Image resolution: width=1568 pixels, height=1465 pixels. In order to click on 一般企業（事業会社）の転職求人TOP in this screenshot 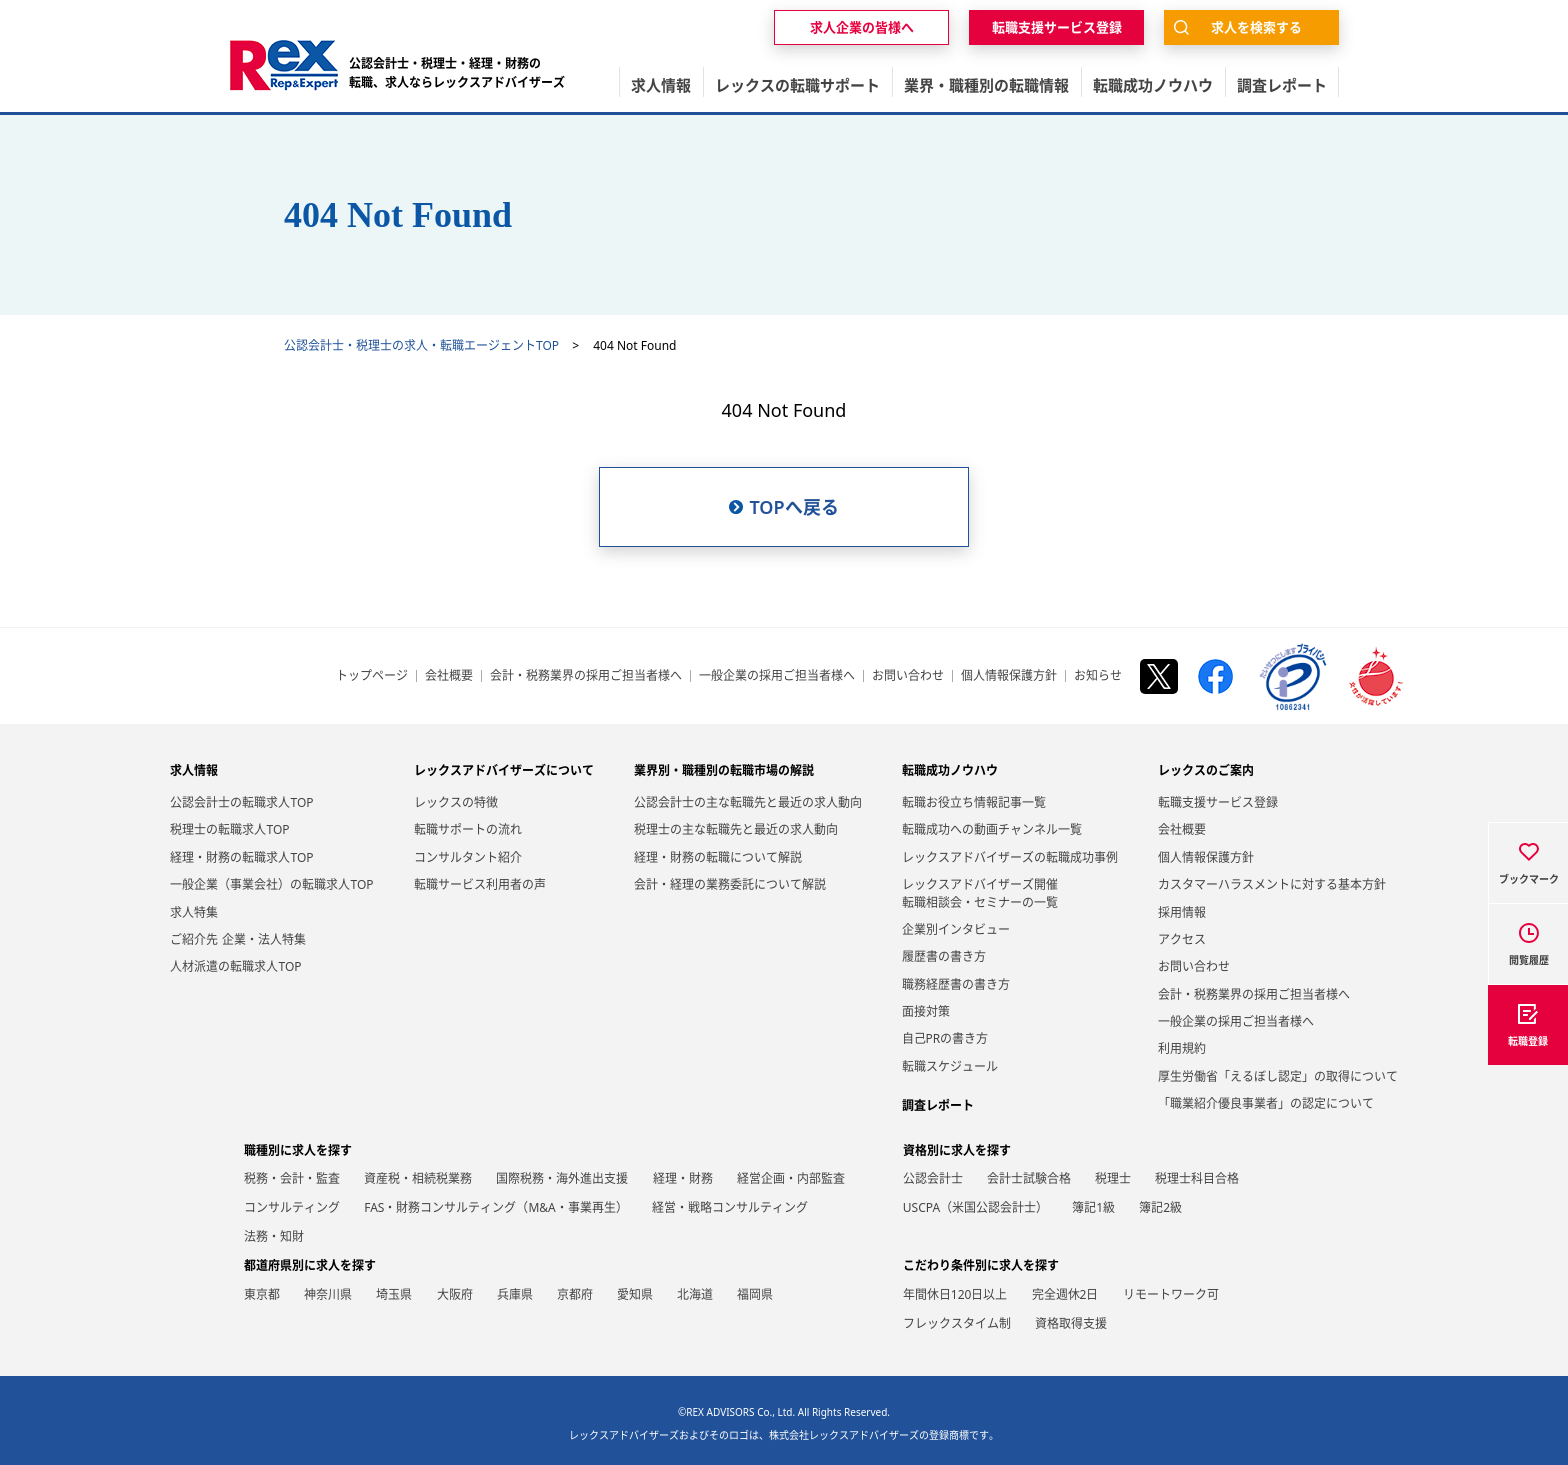, I will do `click(271, 884)`.